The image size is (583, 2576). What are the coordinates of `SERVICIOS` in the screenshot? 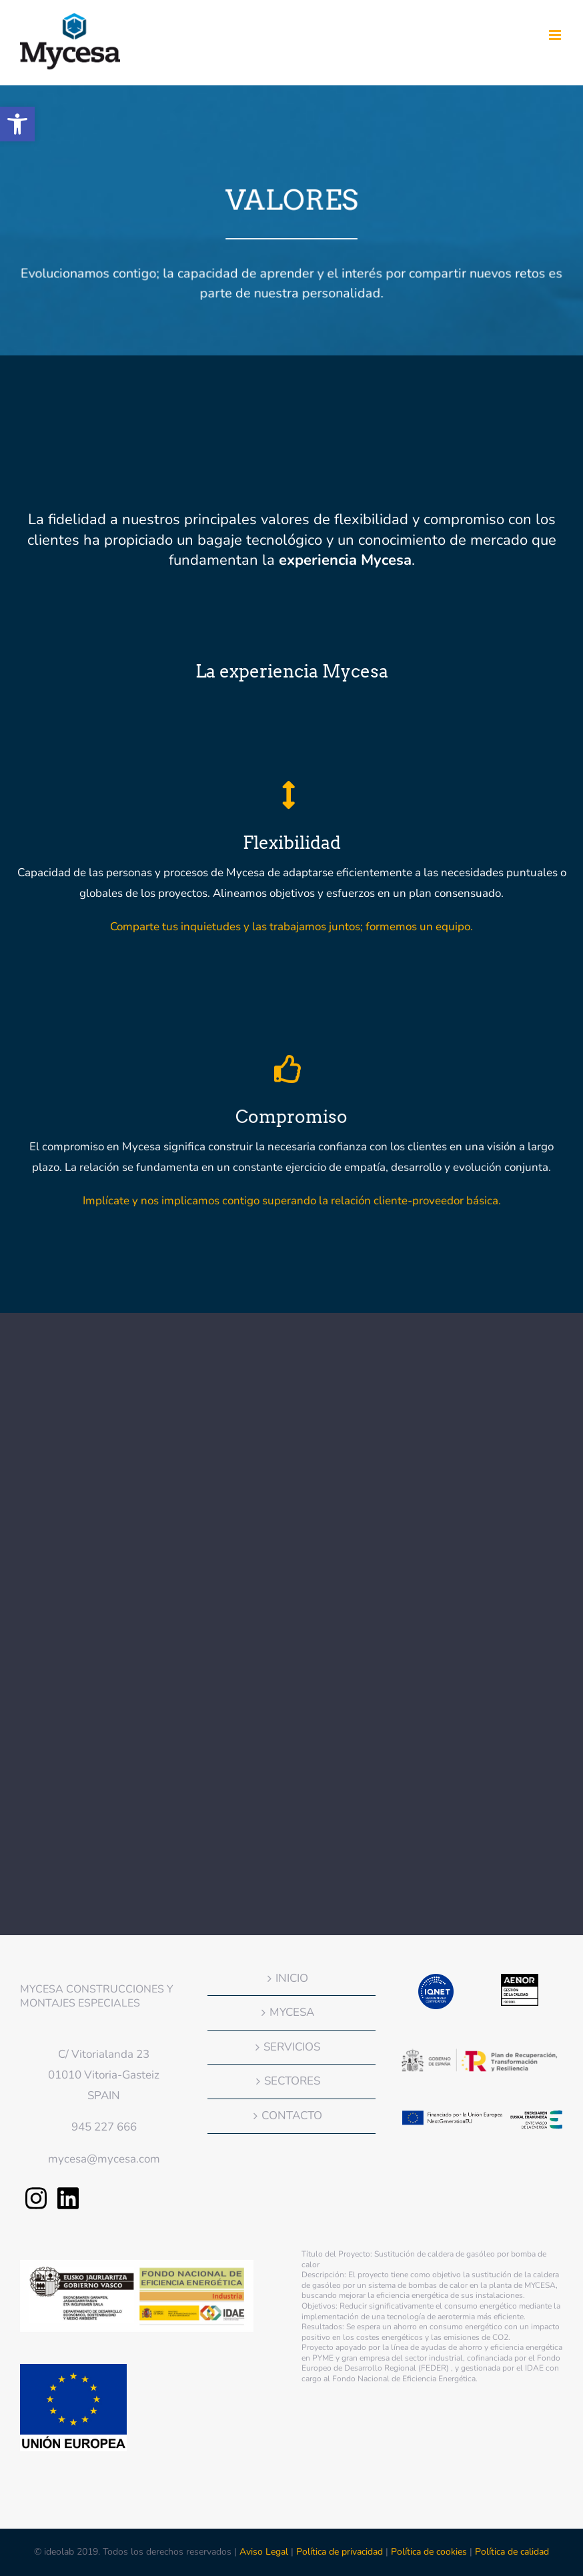 It's located at (291, 2047).